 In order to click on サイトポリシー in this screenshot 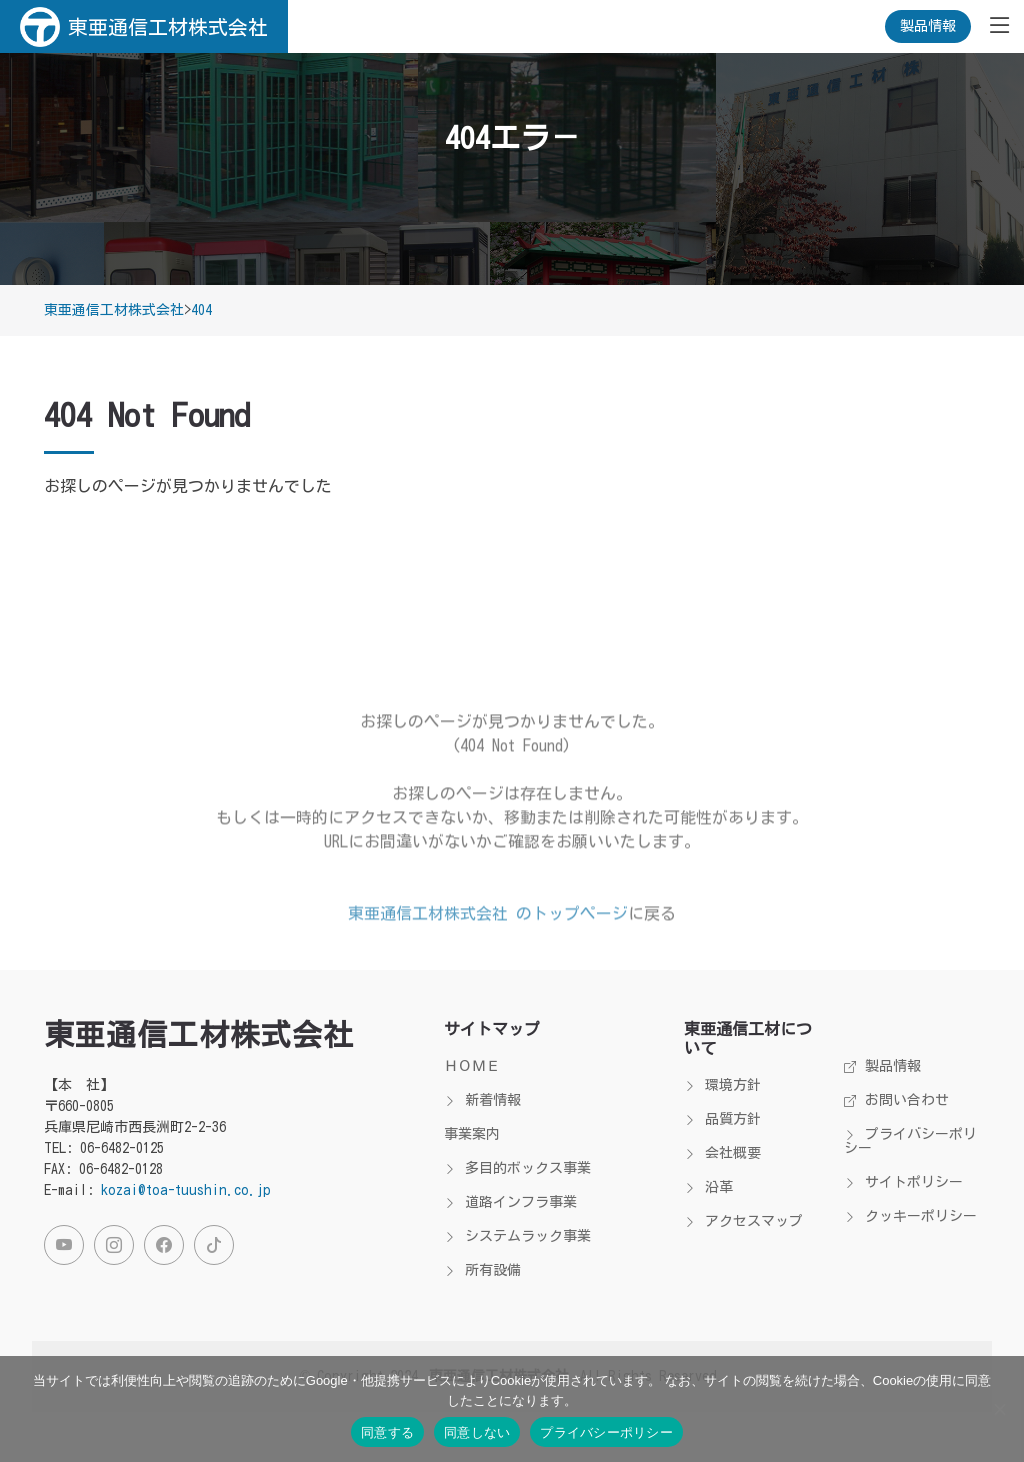, I will do `click(903, 1182)`.